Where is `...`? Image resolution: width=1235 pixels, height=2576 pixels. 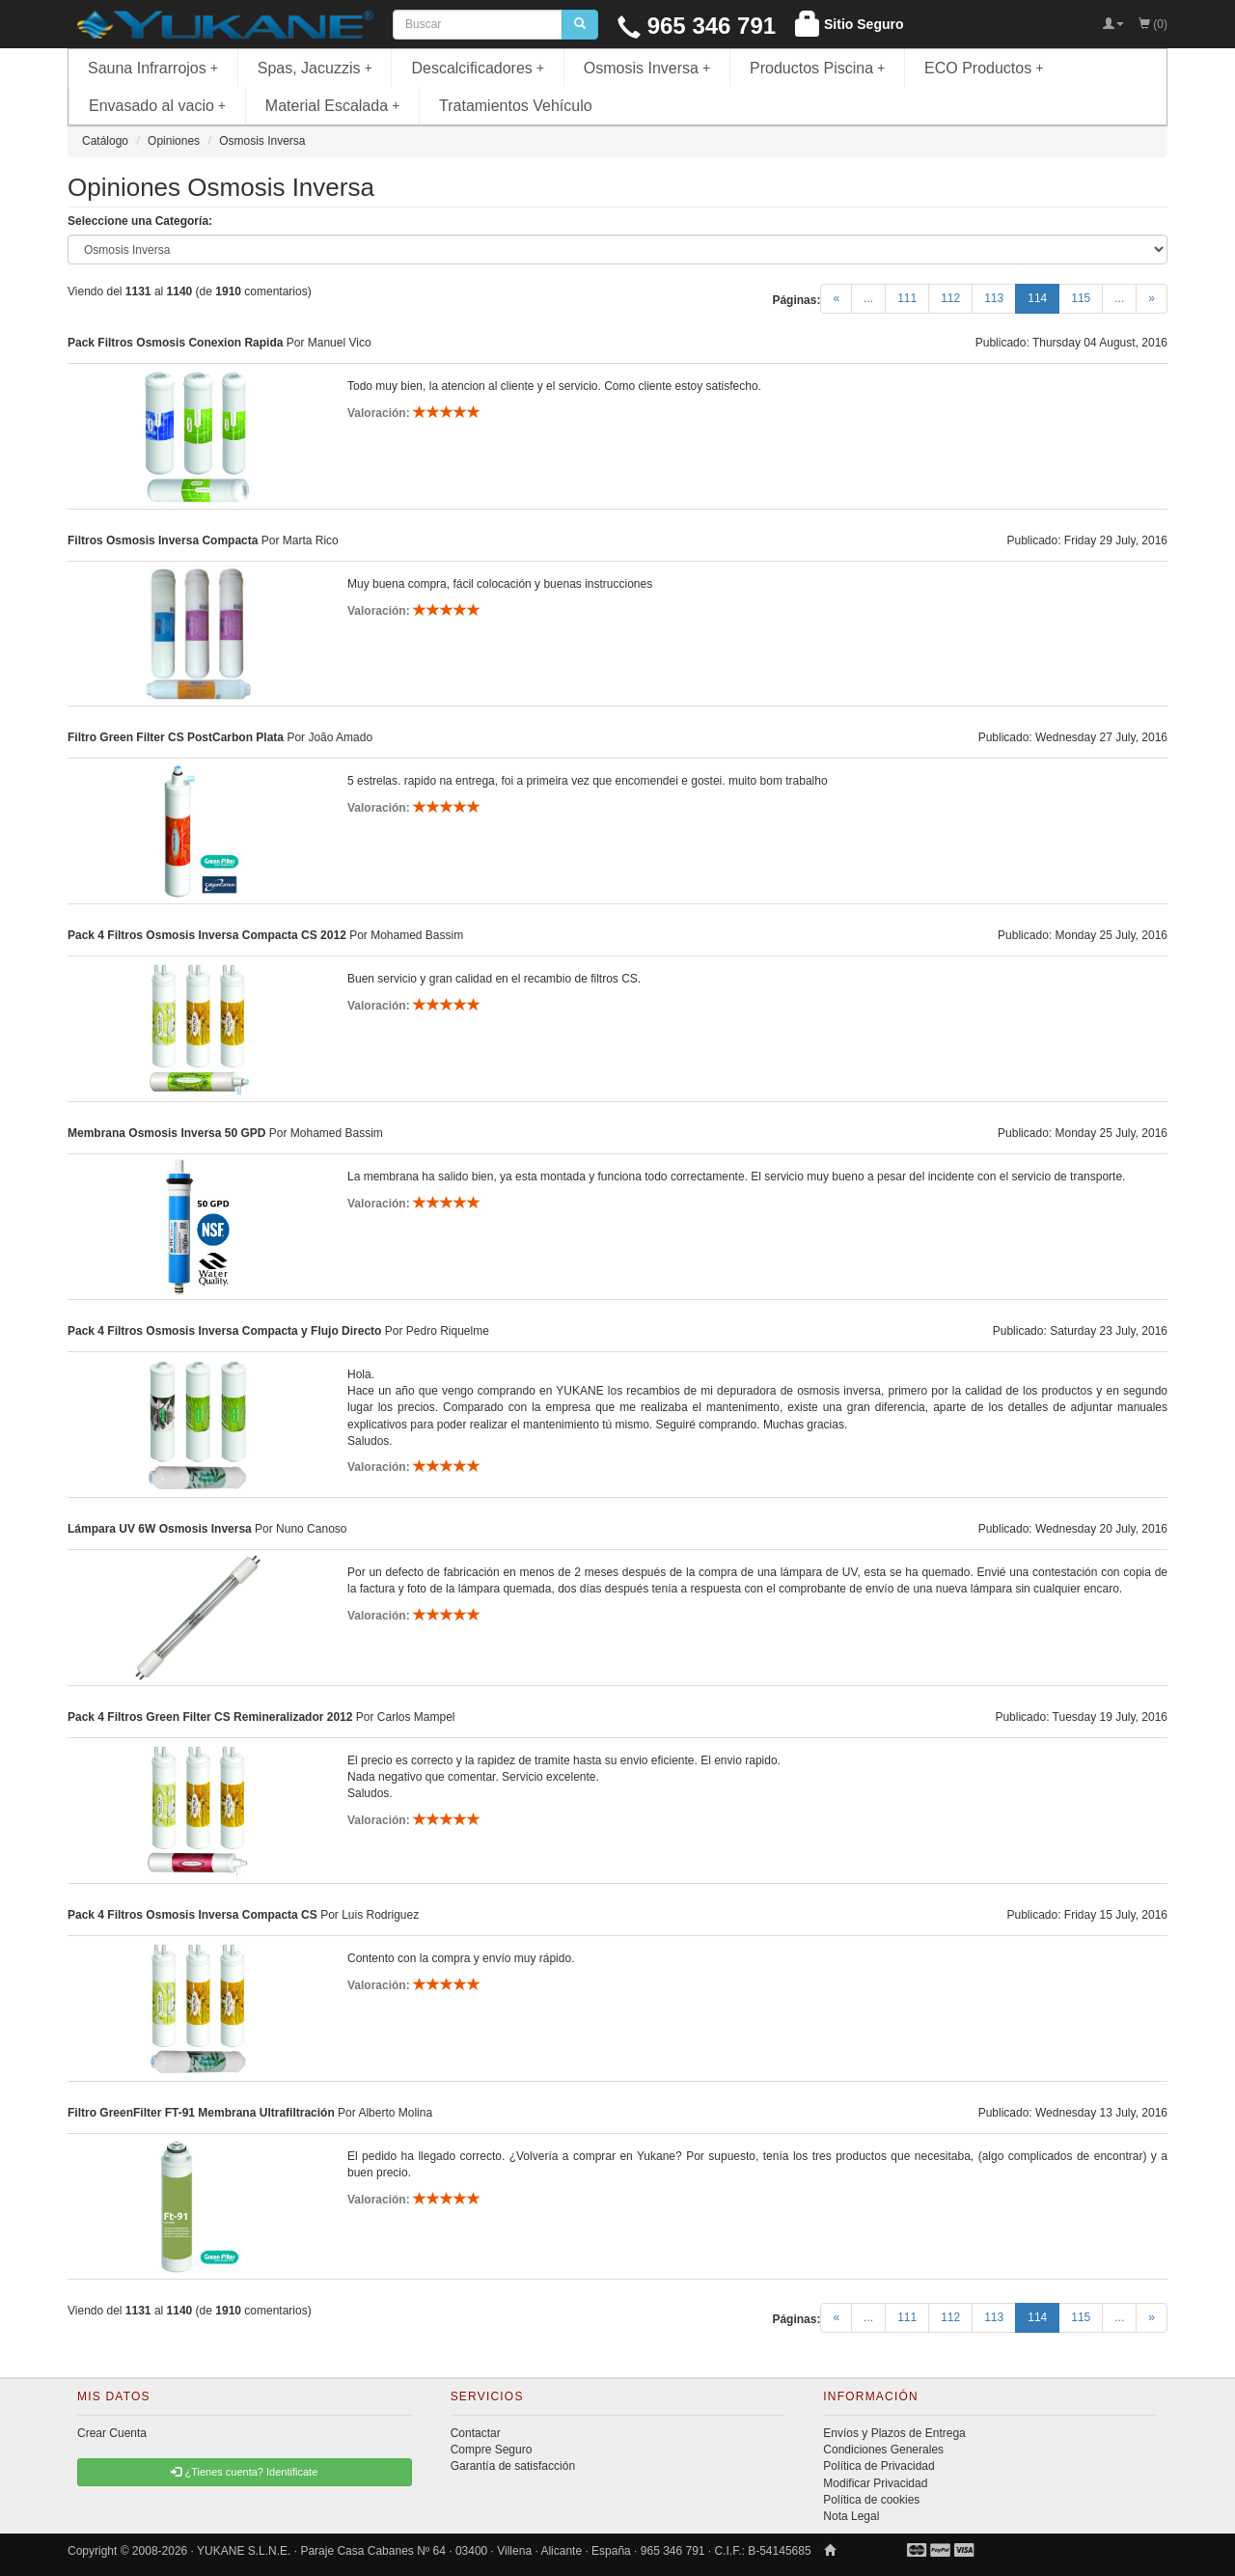 ... is located at coordinates (868, 298).